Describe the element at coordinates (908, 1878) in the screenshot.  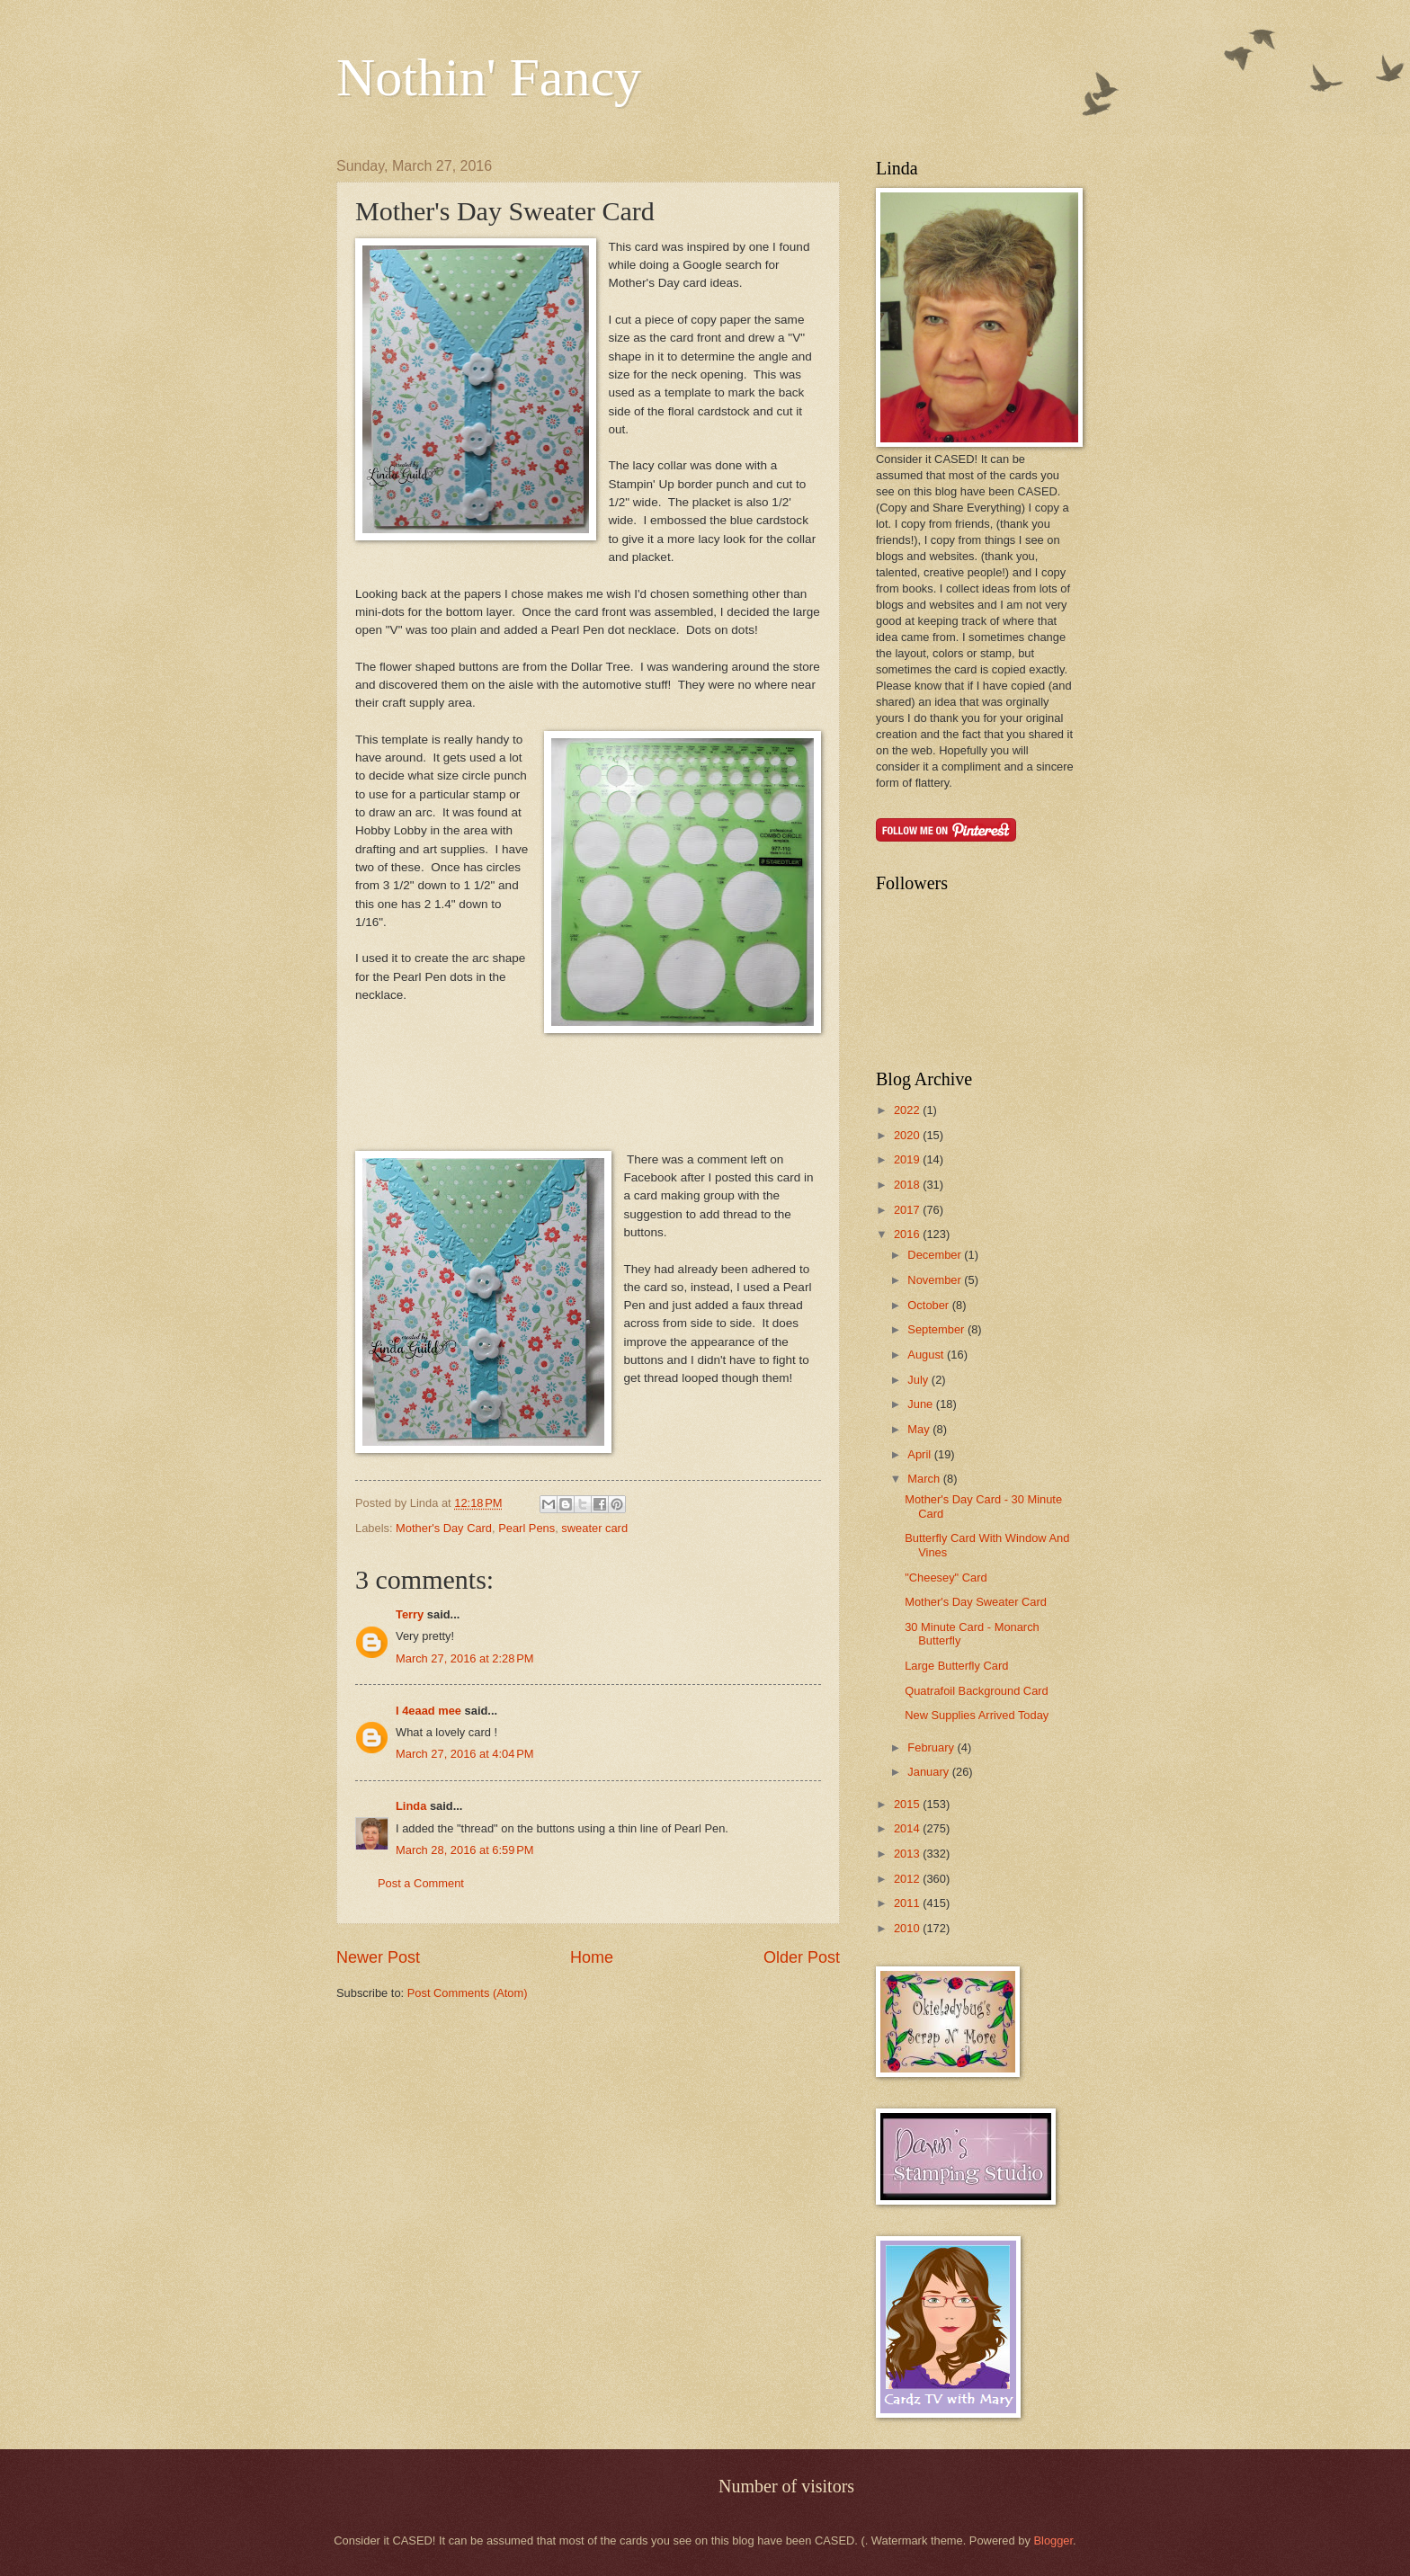
I see `2012` at that location.